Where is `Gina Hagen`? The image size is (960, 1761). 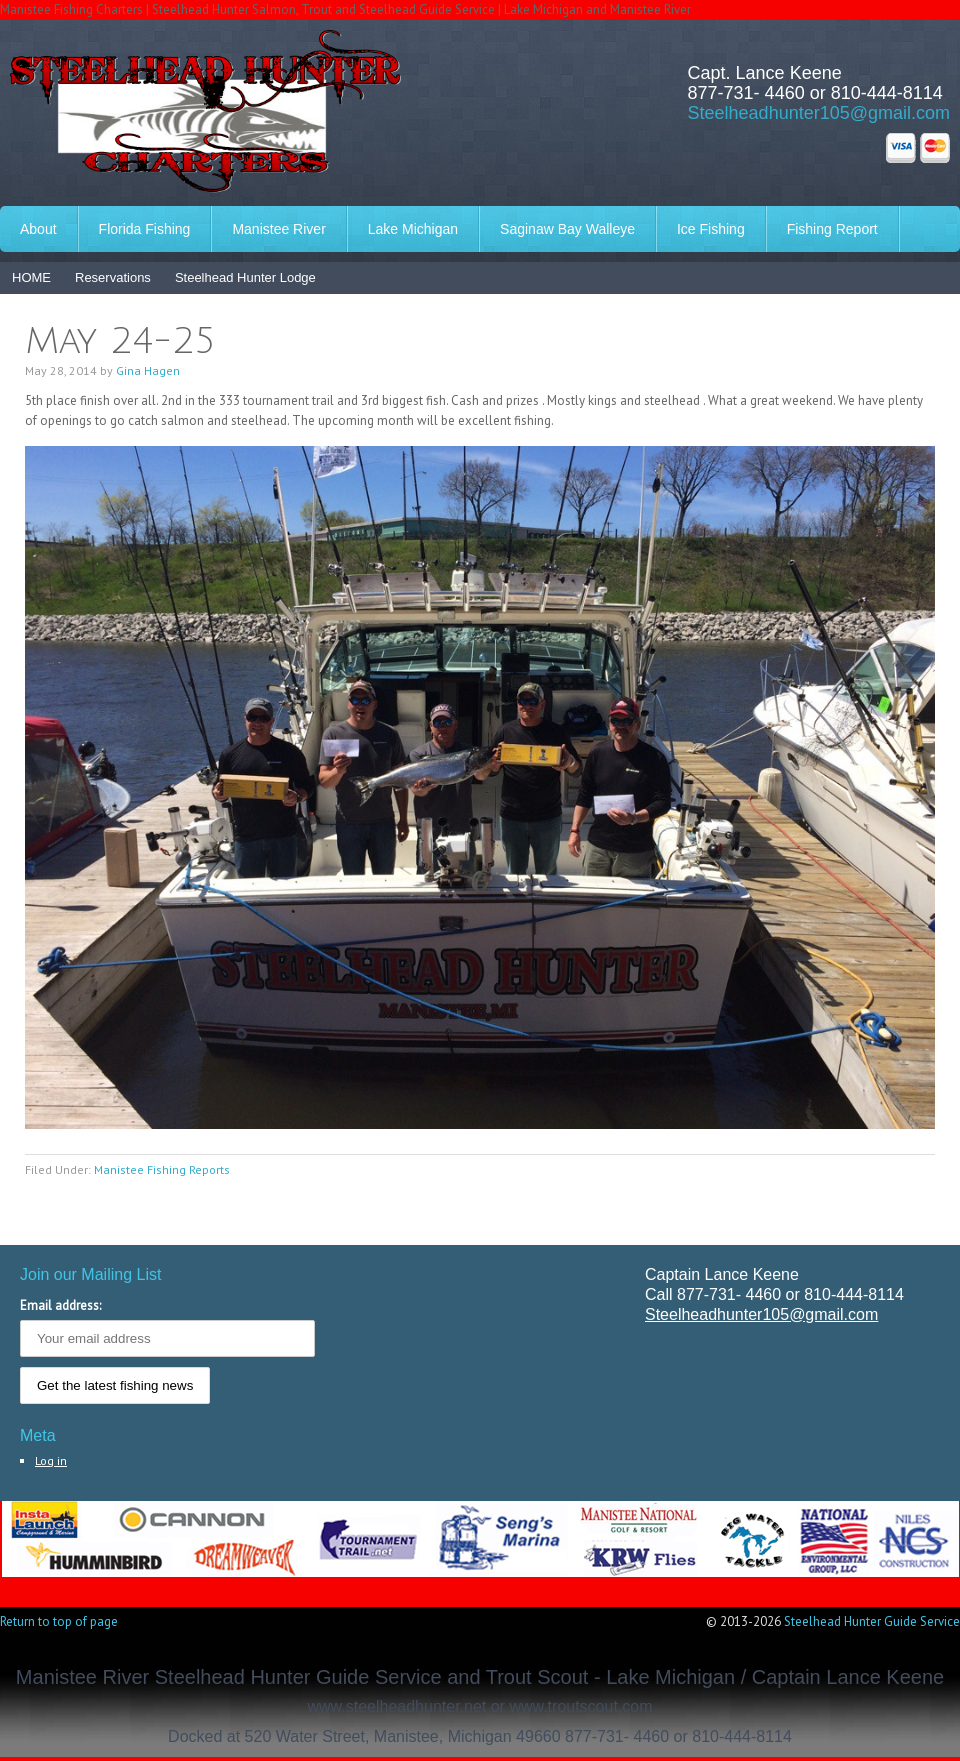 Gina Hagen is located at coordinates (148, 370).